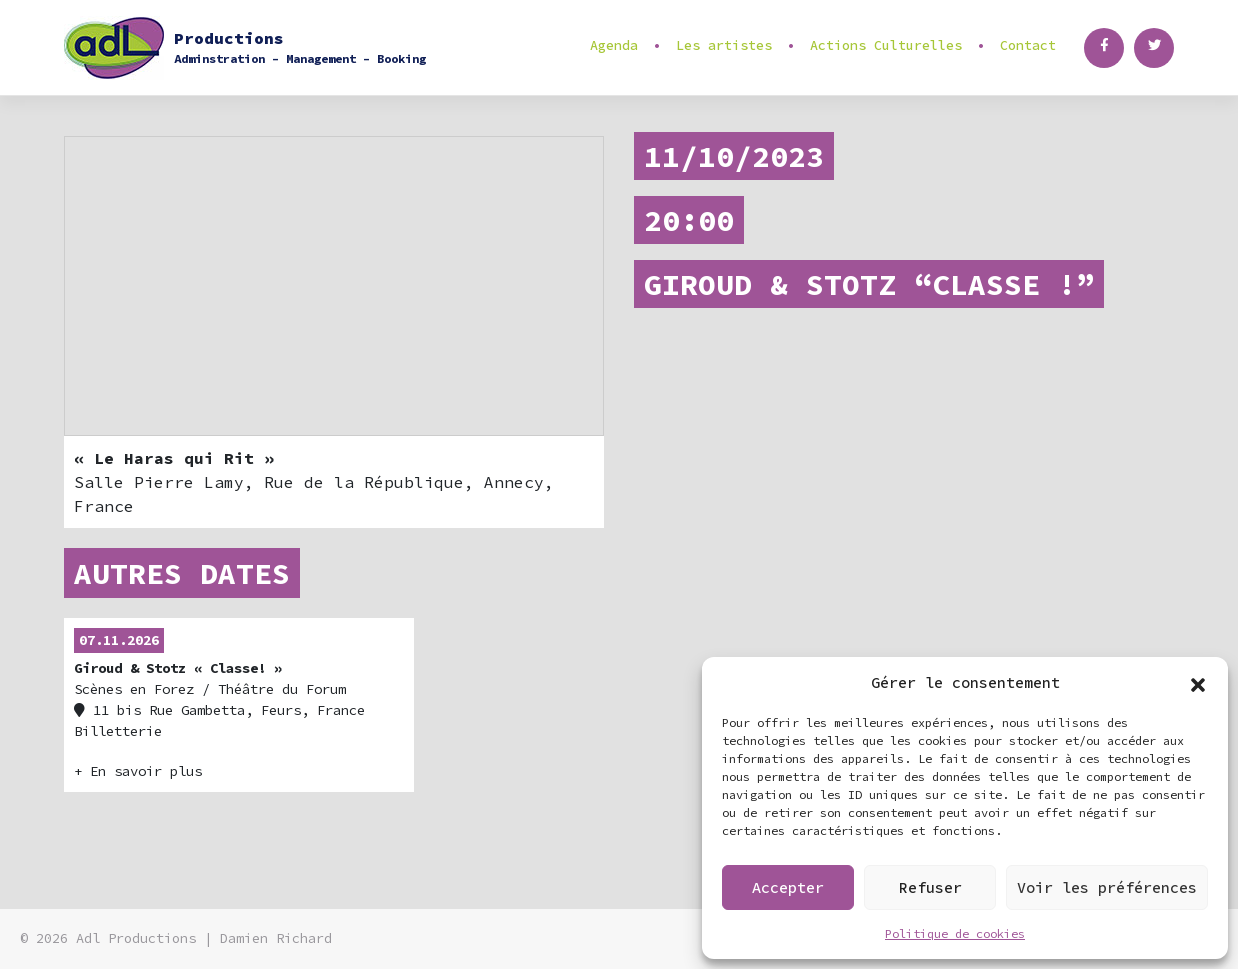  I want to click on [button], so click(1198, 683).